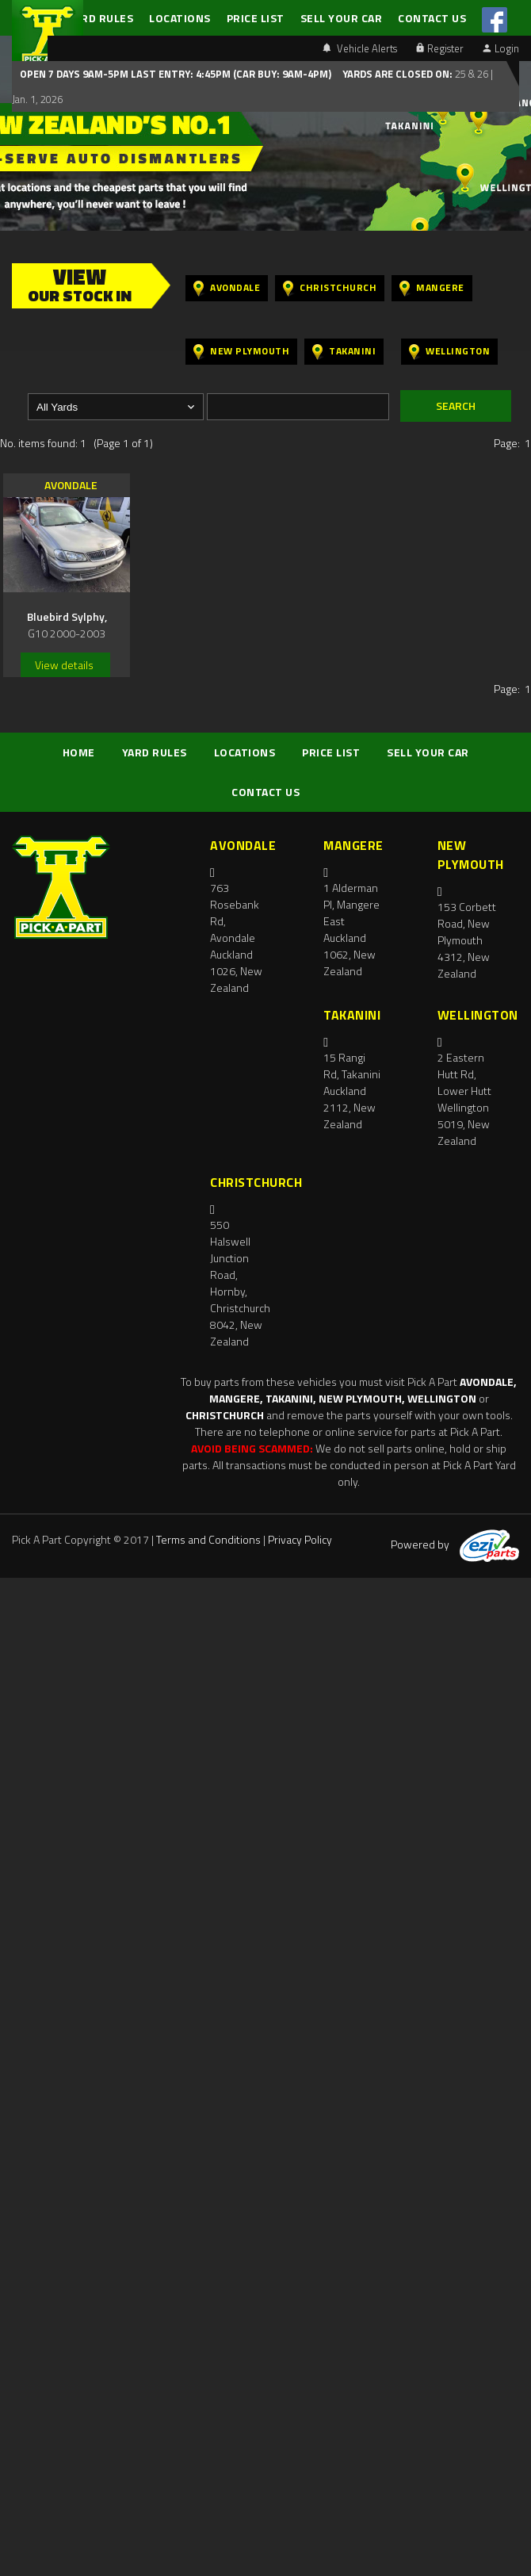  What do you see at coordinates (208, 1539) in the screenshot?
I see `Terms and Conditions` at bounding box center [208, 1539].